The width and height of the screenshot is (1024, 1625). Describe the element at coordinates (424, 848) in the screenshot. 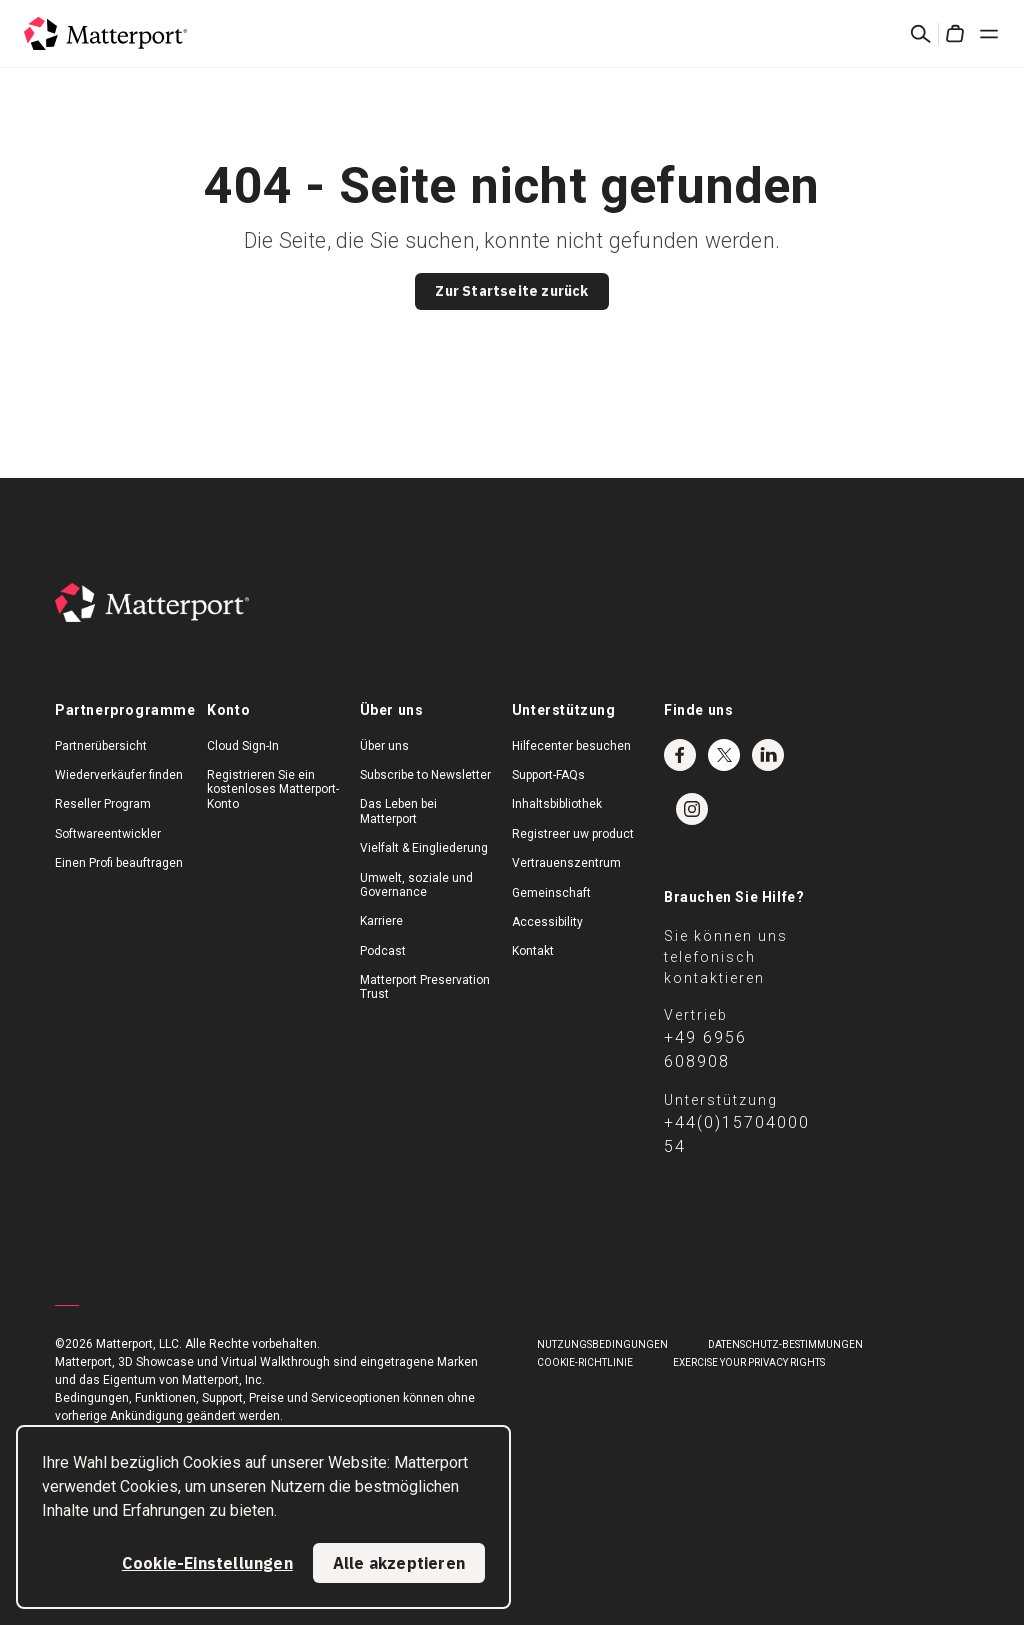

I see `Vielfalt & Eingliederung` at that location.